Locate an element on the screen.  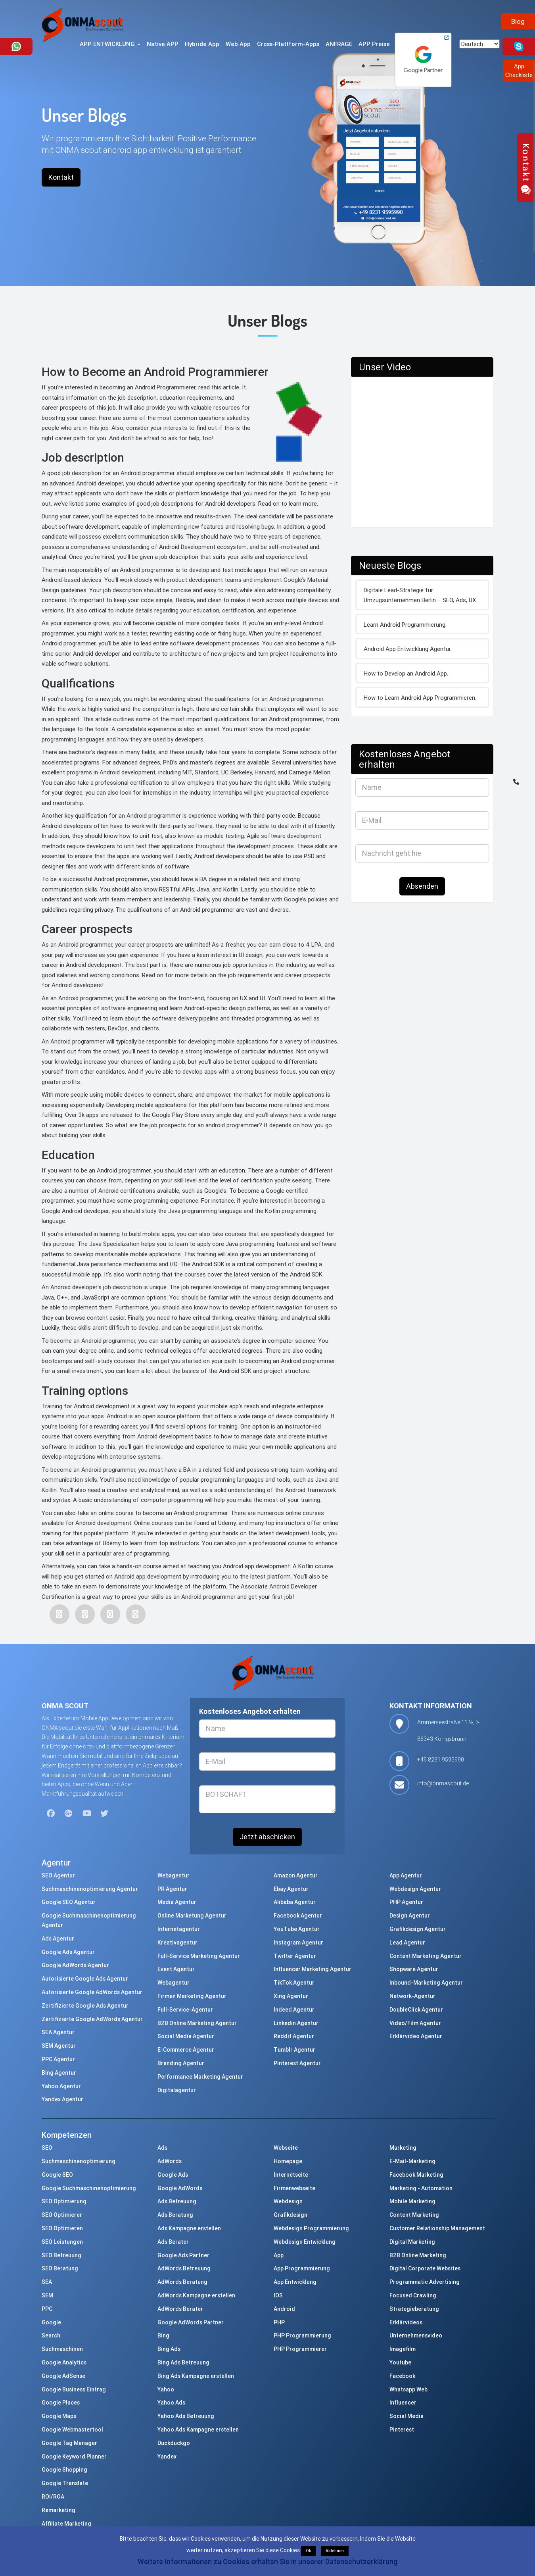
Google AdWords is located at coordinates (179, 2188).